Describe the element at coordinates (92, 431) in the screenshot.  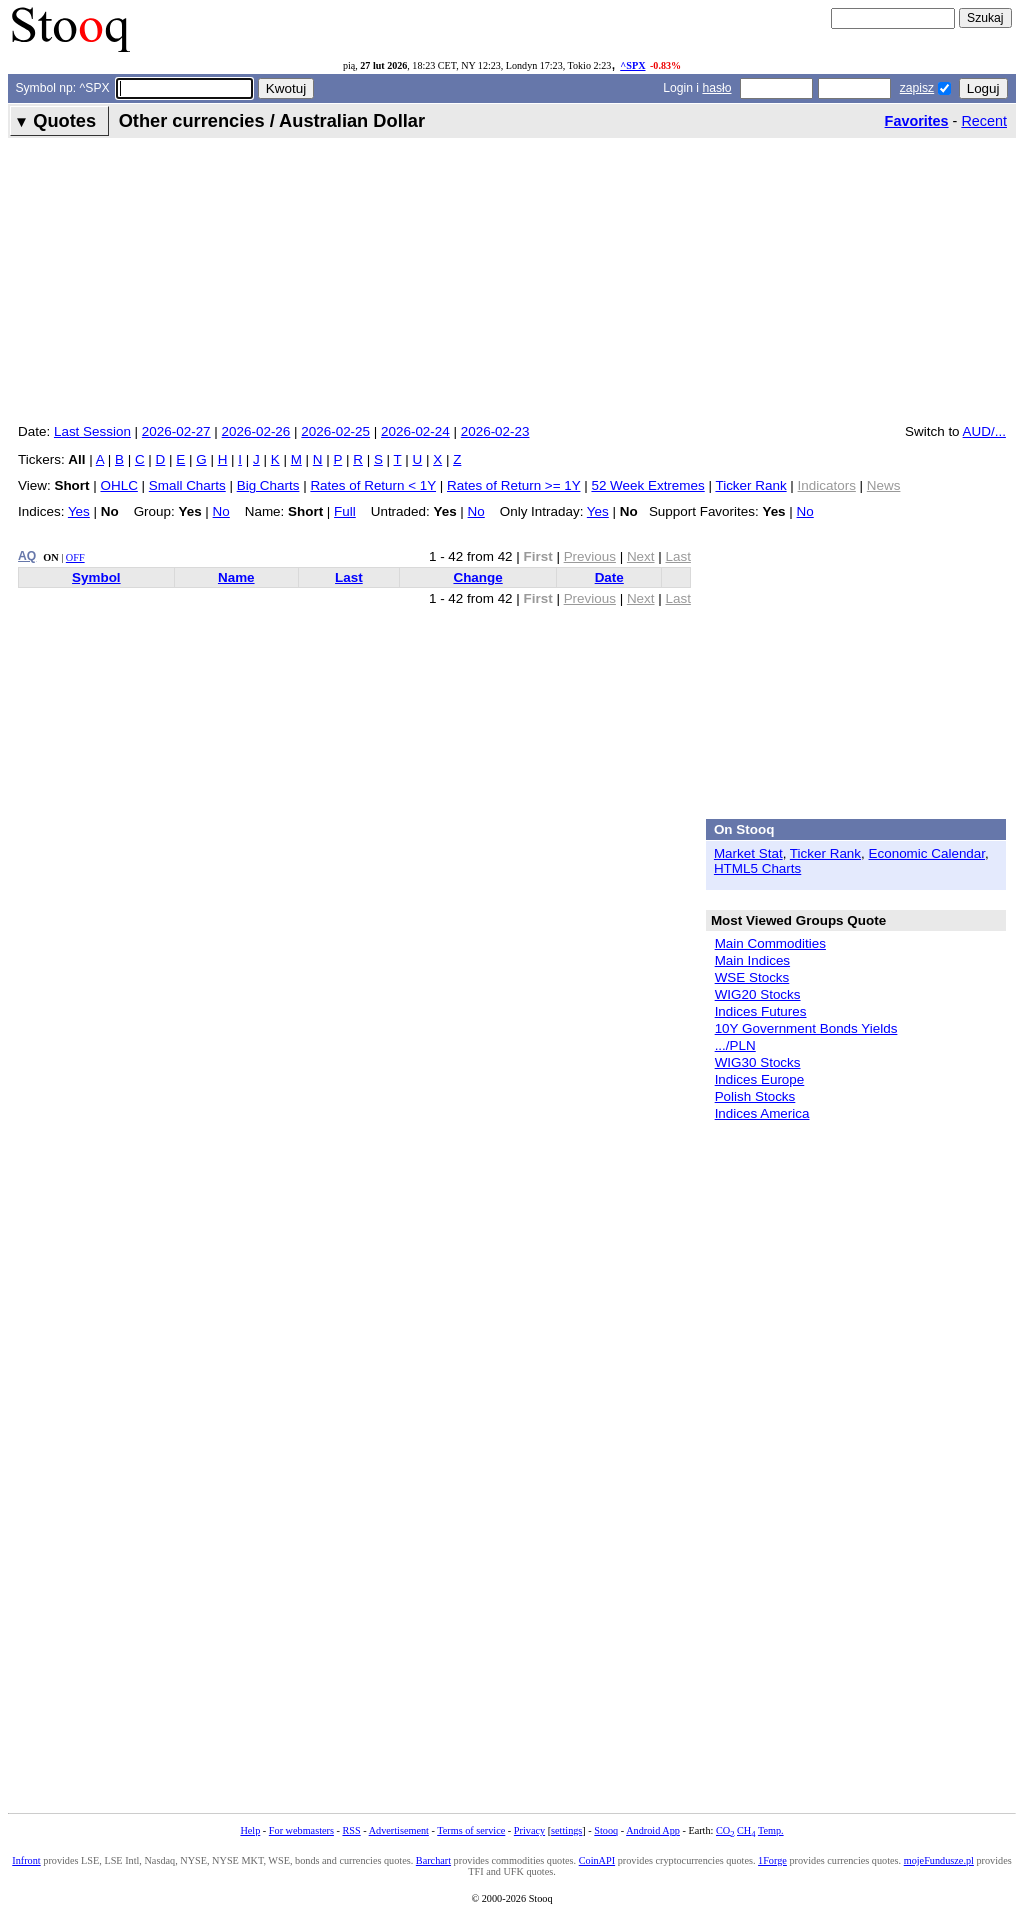
I see `Last Session` at that location.